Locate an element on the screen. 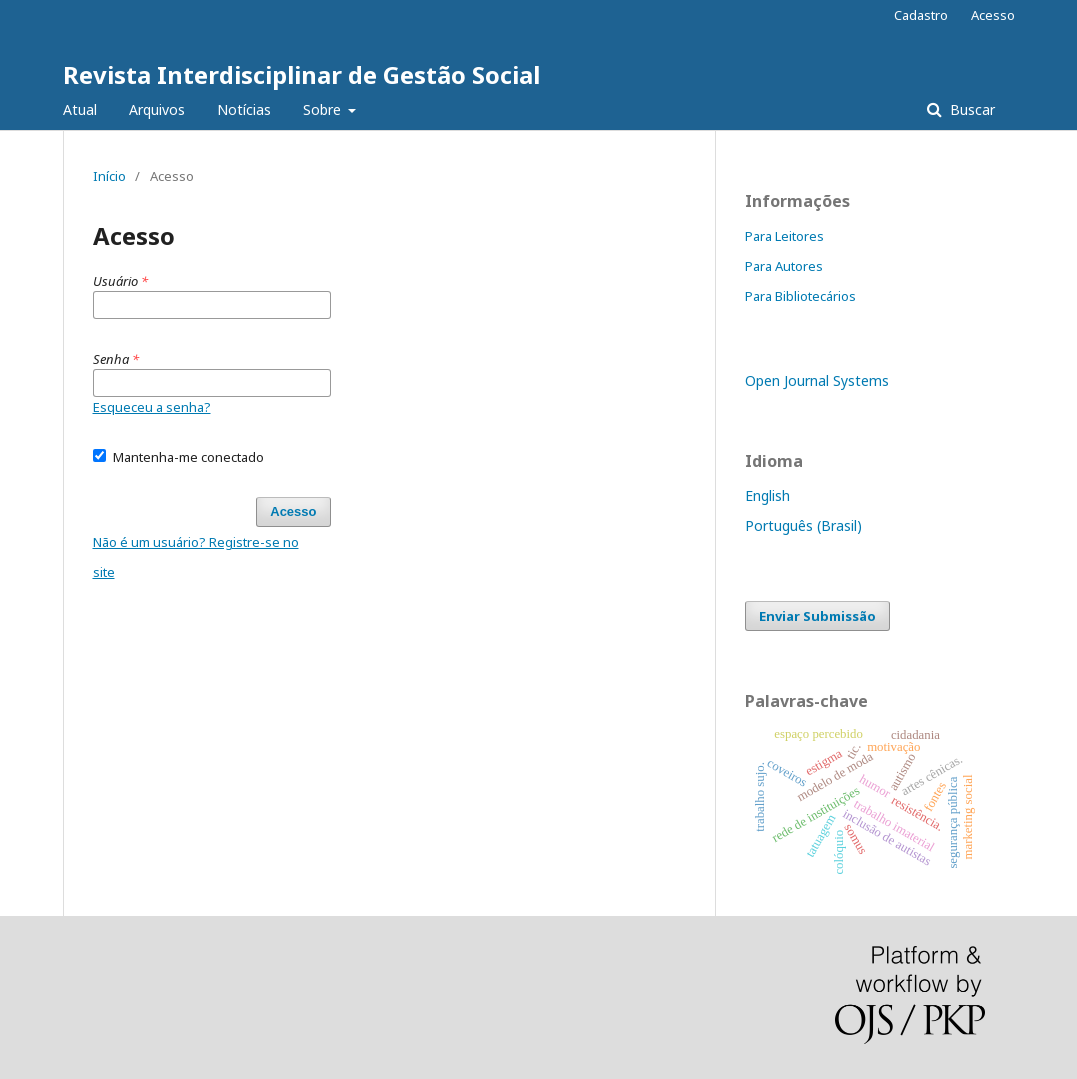  Para Leitores is located at coordinates (784, 236).